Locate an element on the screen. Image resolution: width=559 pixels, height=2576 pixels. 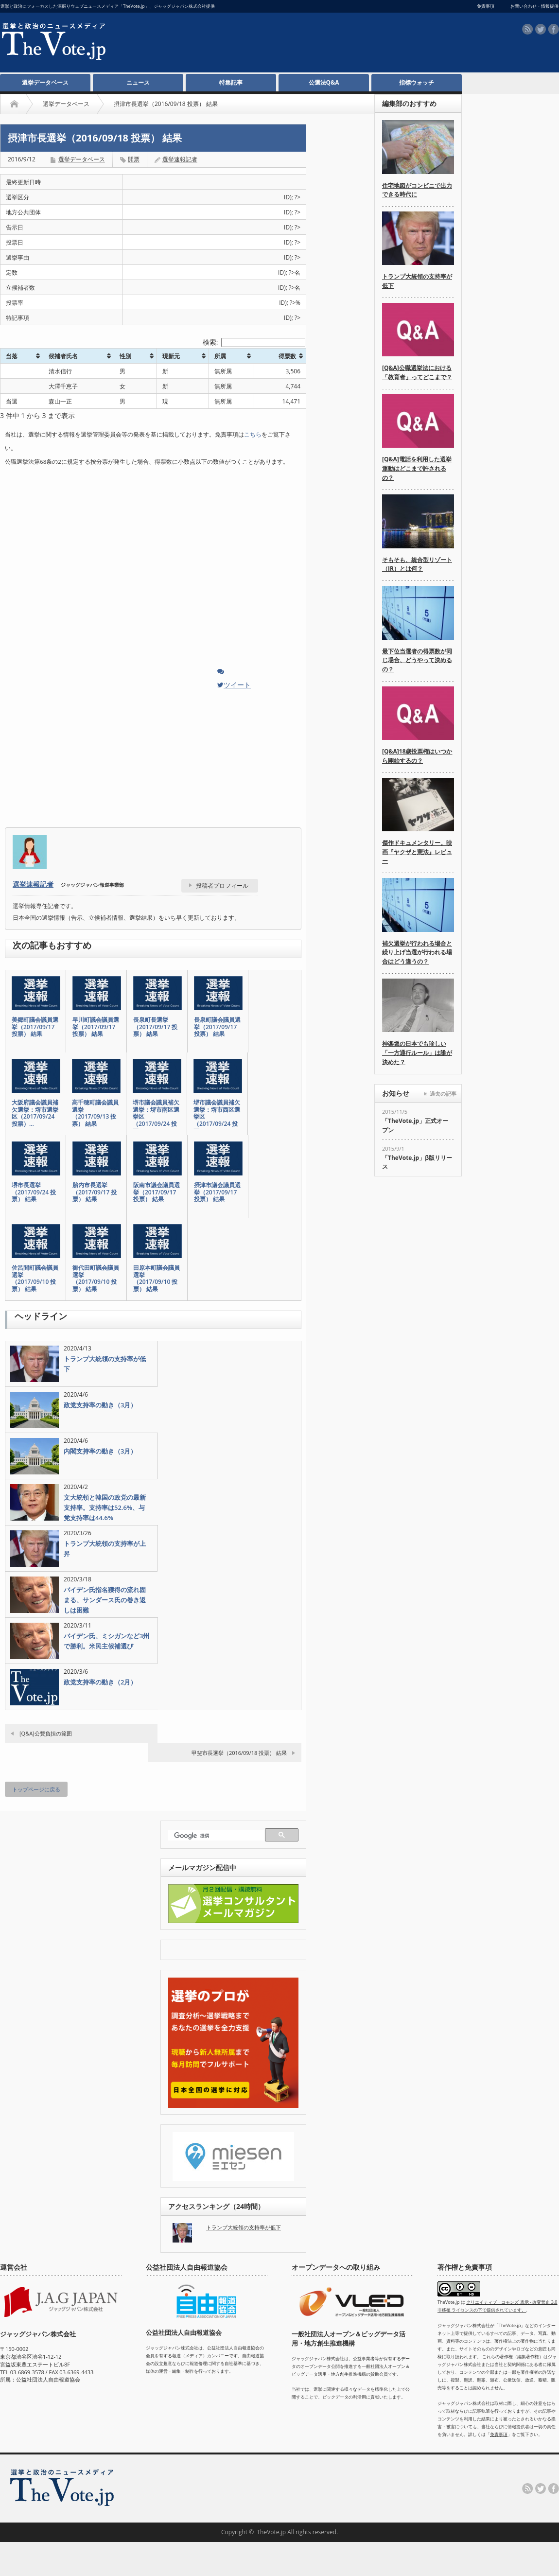
投稿者プロフィール is located at coordinates (222, 885).